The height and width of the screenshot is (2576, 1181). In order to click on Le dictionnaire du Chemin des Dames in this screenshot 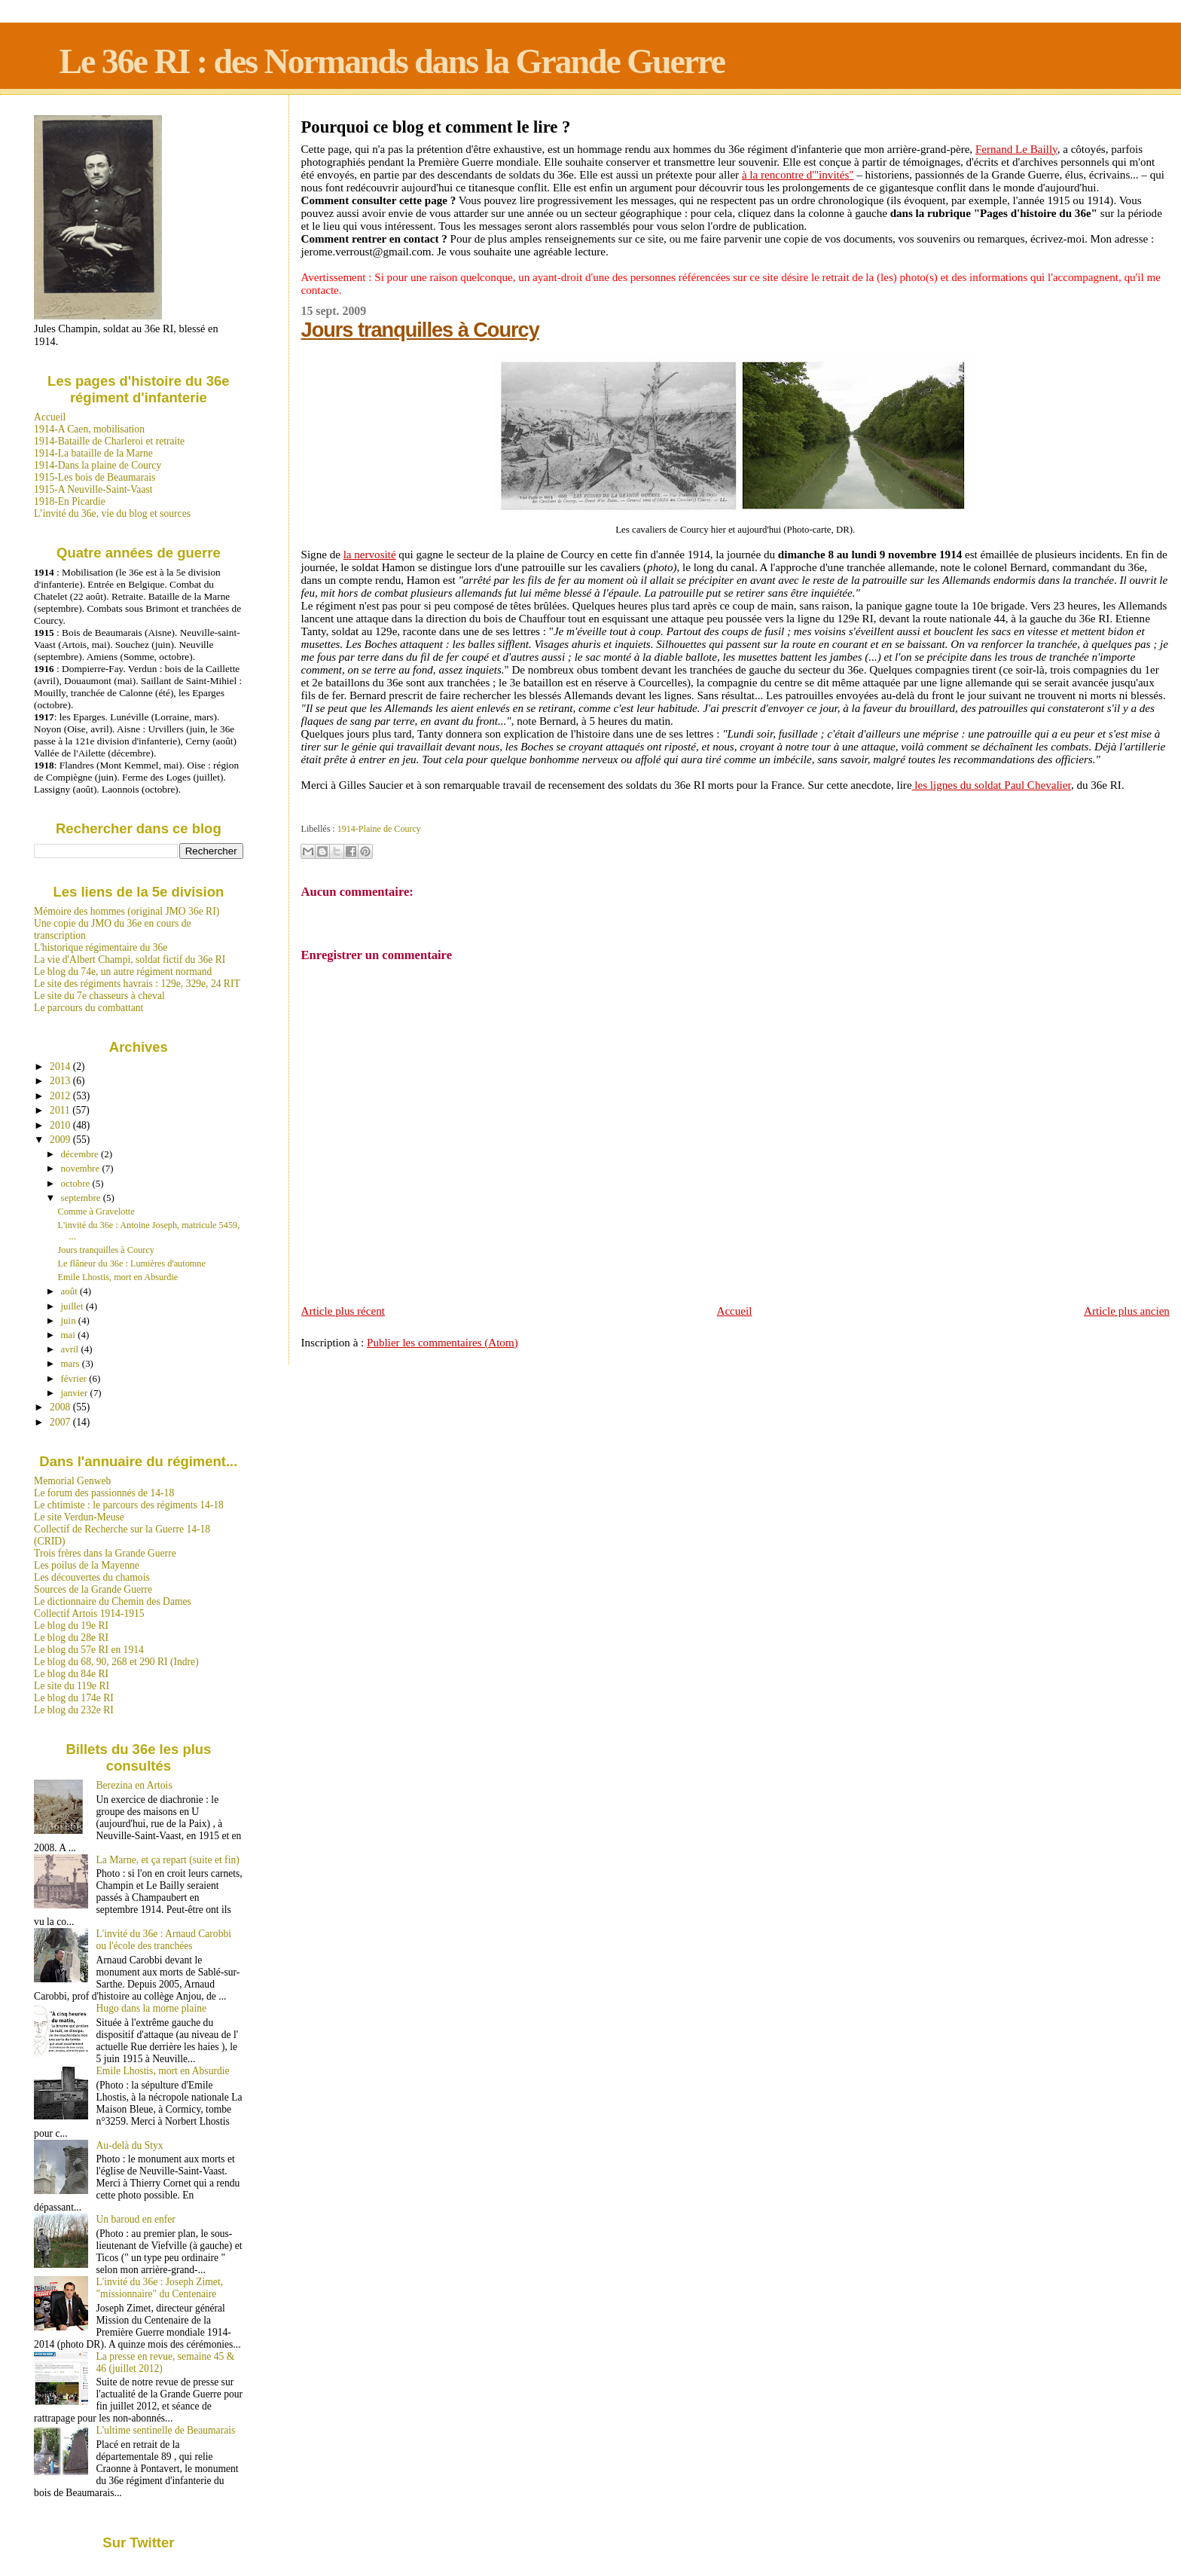, I will do `click(112, 1601)`.